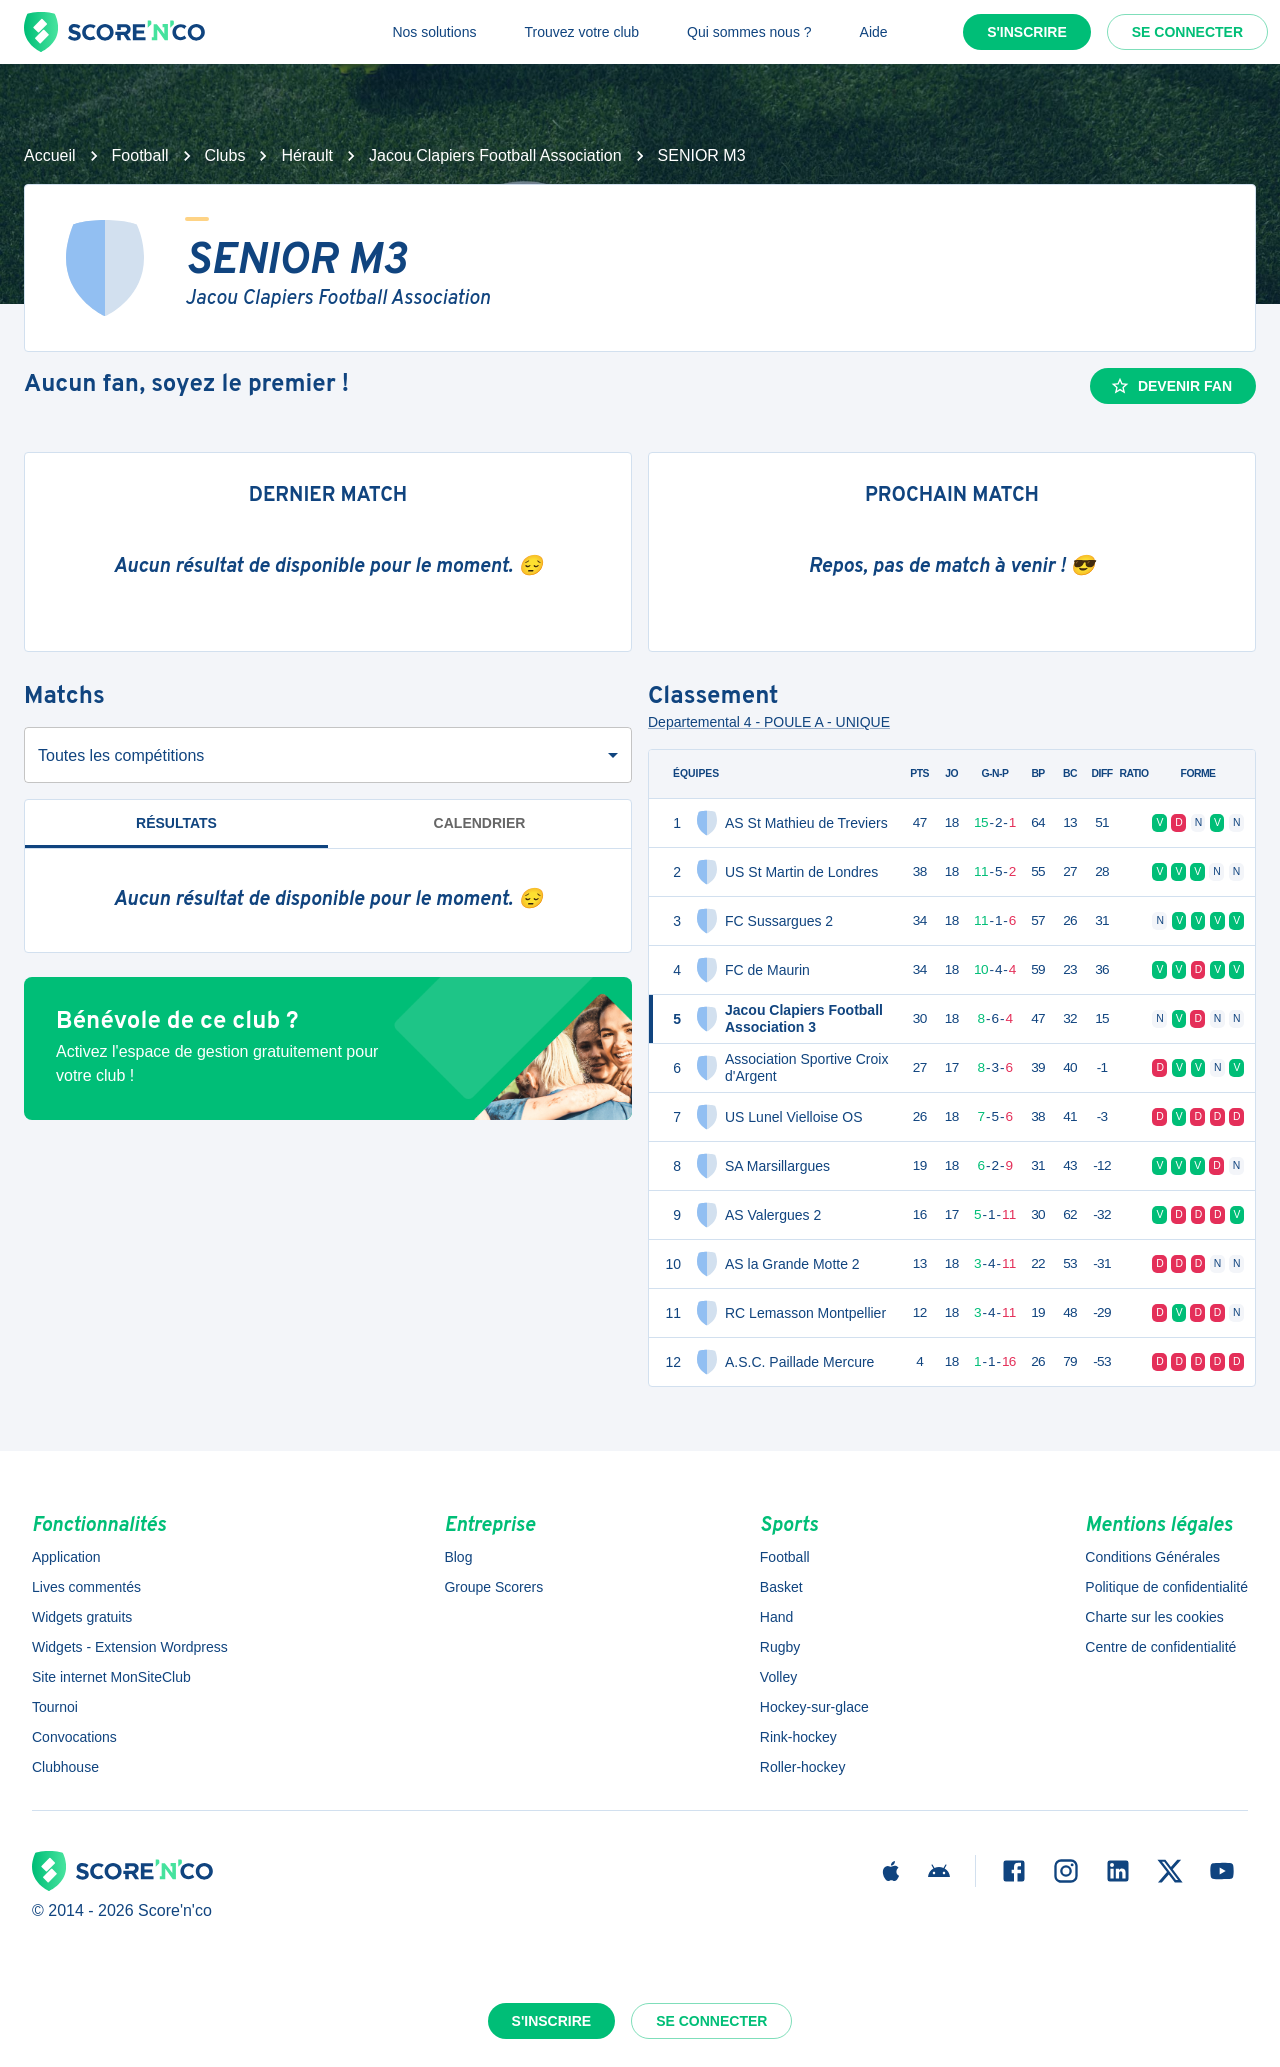 This screenshot has width=1280, height=2067. I want to click on Hockey-sur-glace, so click(814, 1707).